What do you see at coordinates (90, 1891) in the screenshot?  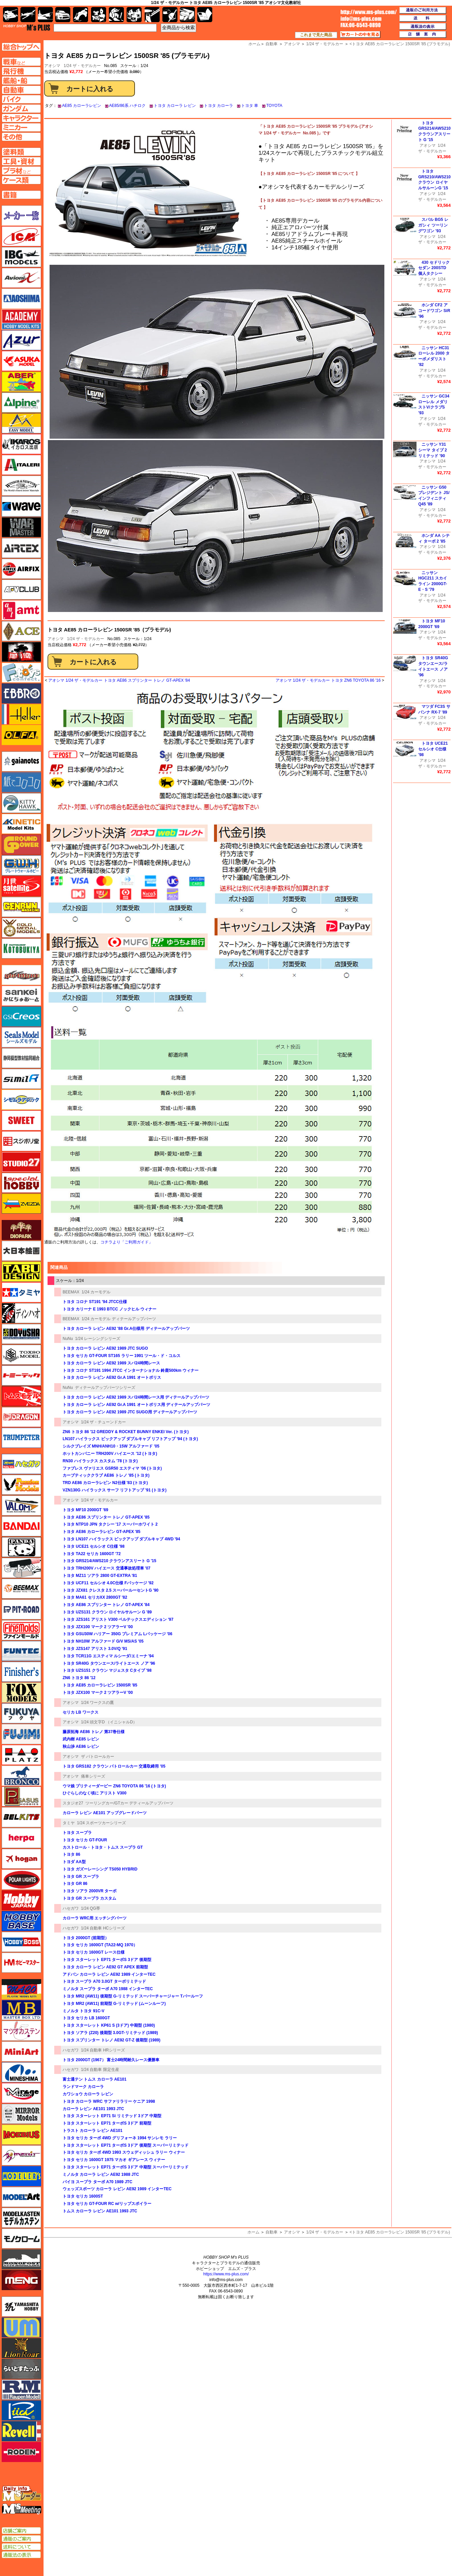 I see `トヨタ ソアラ 2000VR ターボ` at bounding box center [90, 1891].